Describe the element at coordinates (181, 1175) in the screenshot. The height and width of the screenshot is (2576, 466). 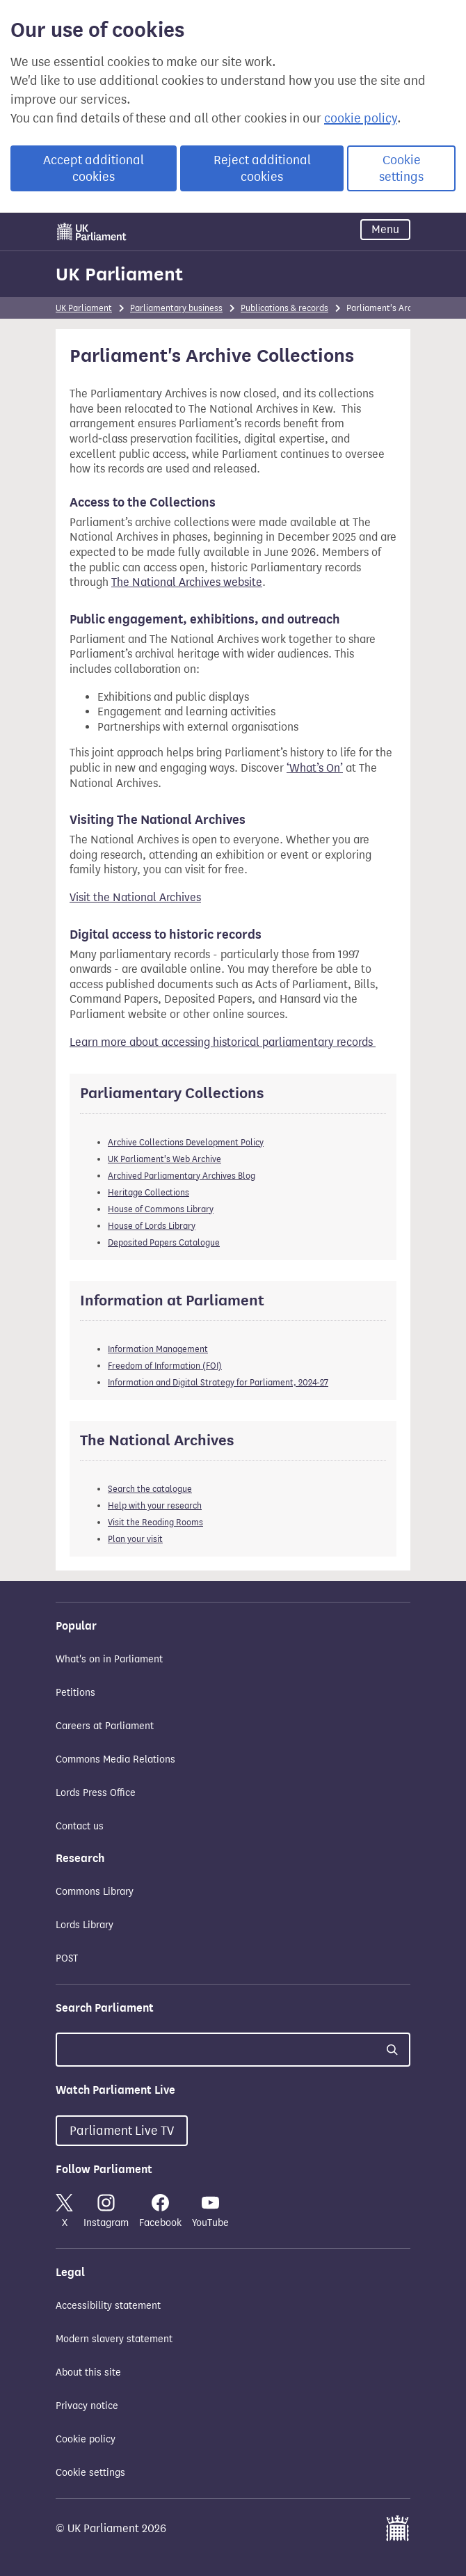
I see `Archived Parliamentary Archives Blog` at that location.